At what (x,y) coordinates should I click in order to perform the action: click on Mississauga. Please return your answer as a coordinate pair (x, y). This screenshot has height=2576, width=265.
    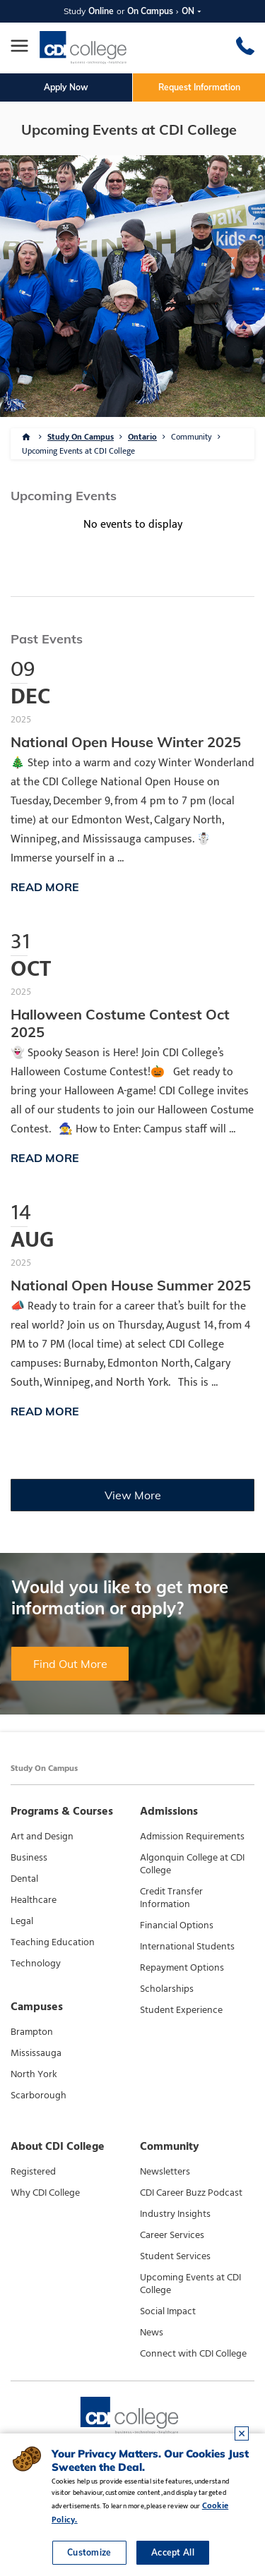
    Looking at the image, I should click on (36, 2053).